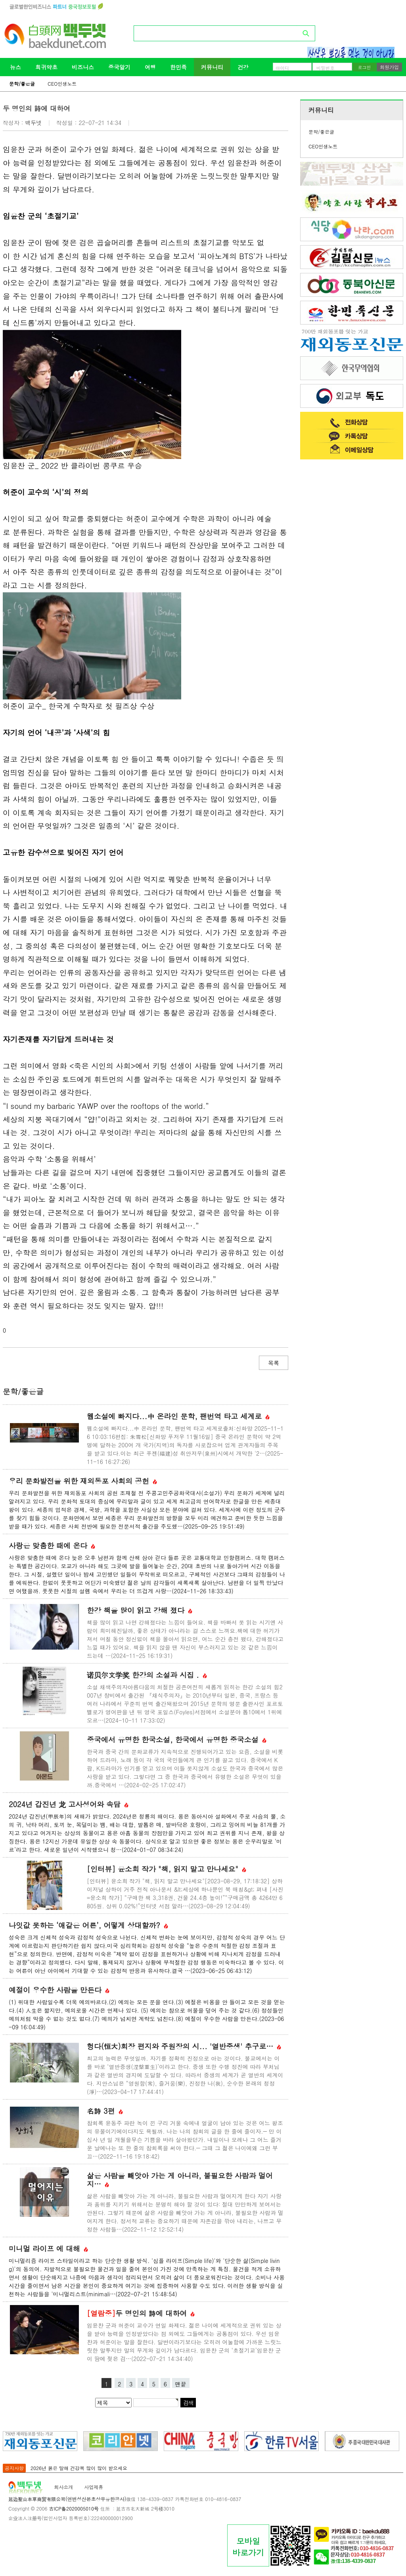 The height and width of the screenshot is (2576, 406). Describe the element at coordinates (180, 2384) in the screenshot. I see `맨끝` at that location.